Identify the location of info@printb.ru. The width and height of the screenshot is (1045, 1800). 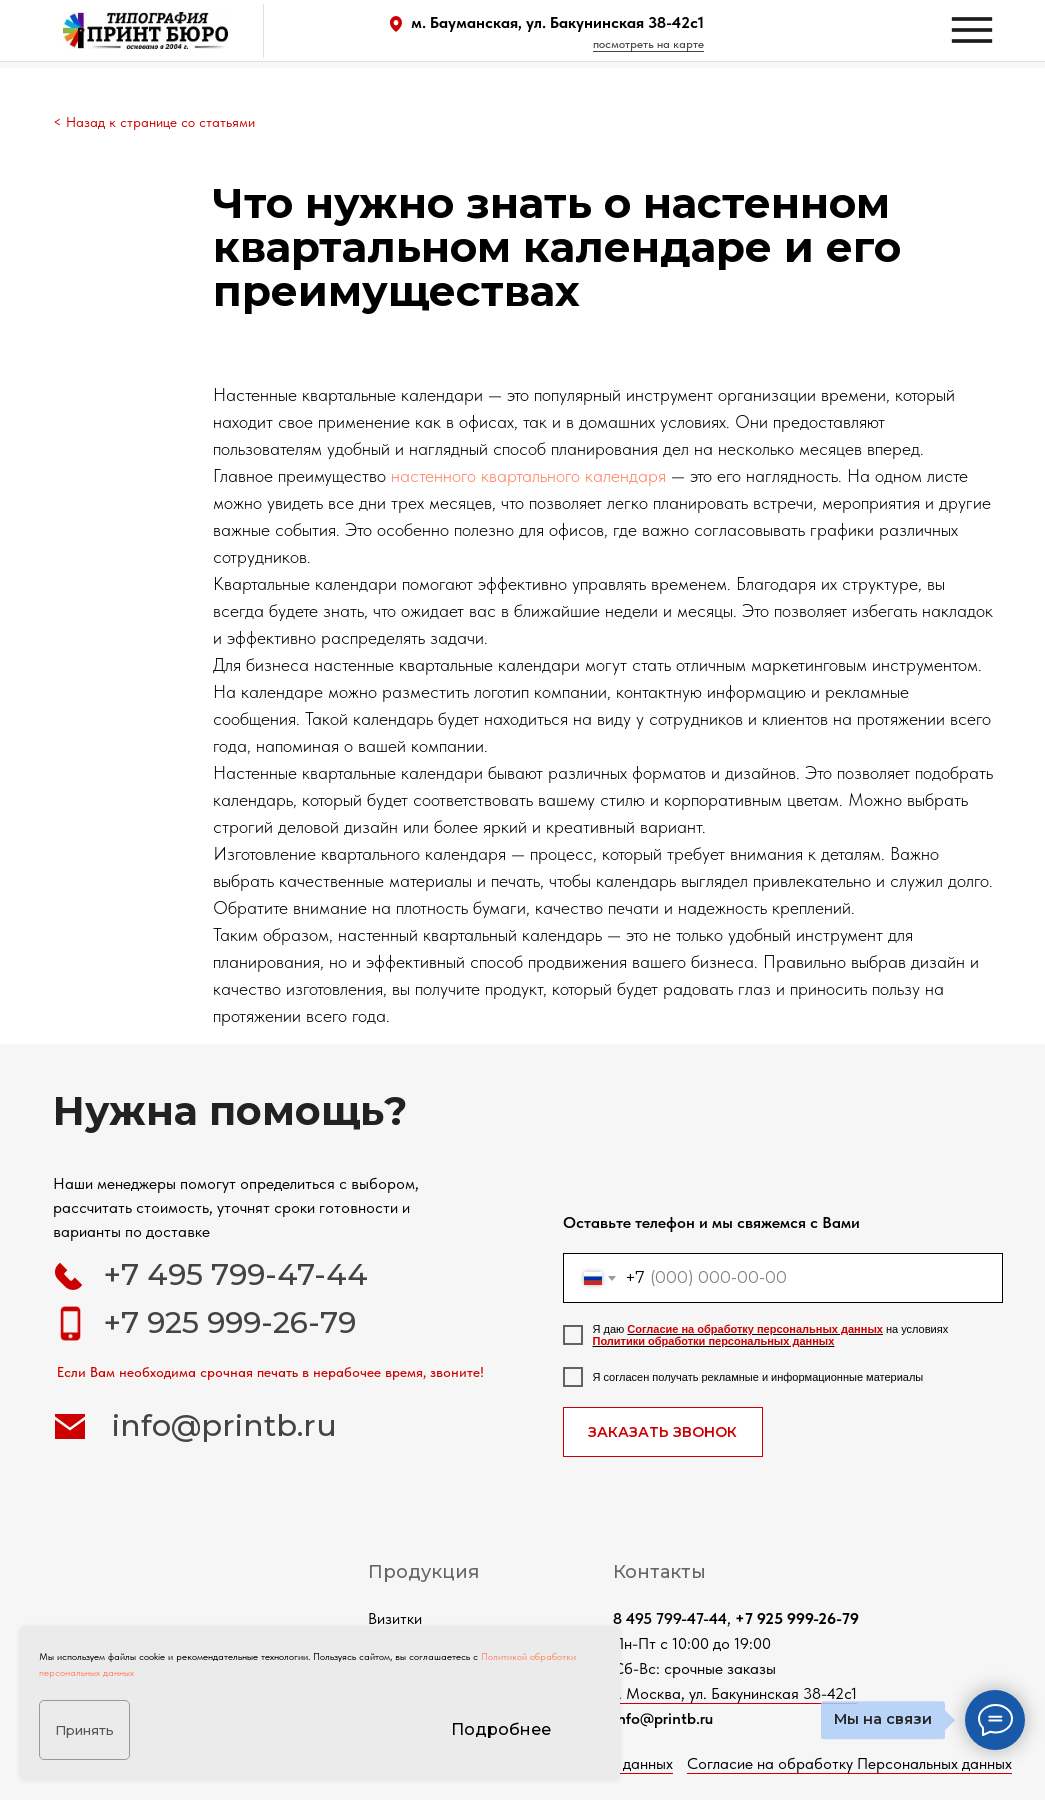
(224, 1425).